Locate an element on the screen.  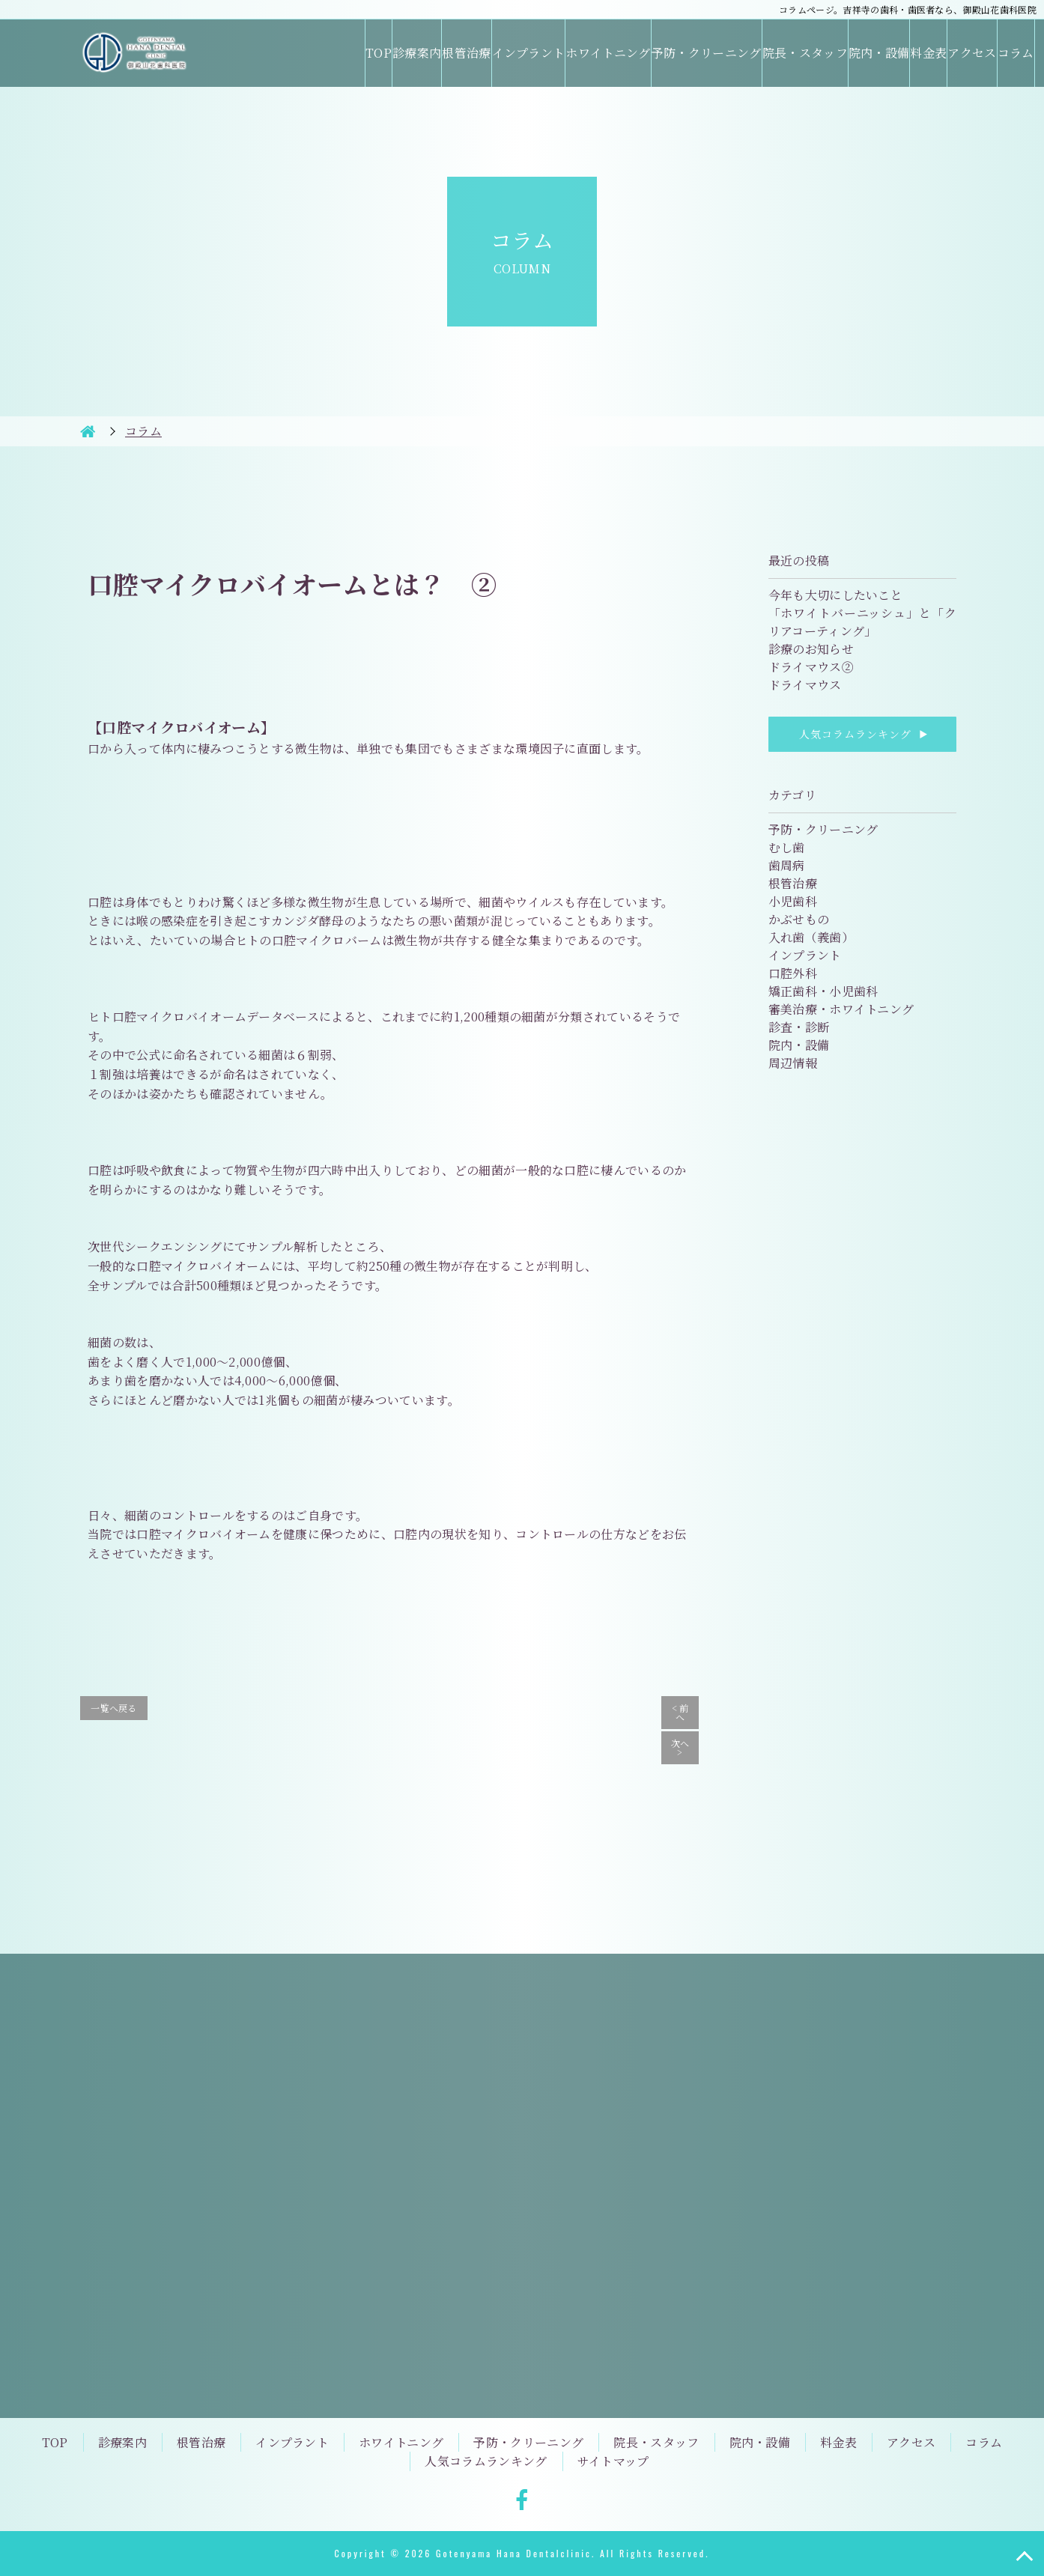
むし歯 is located at coordinates (786, 847).